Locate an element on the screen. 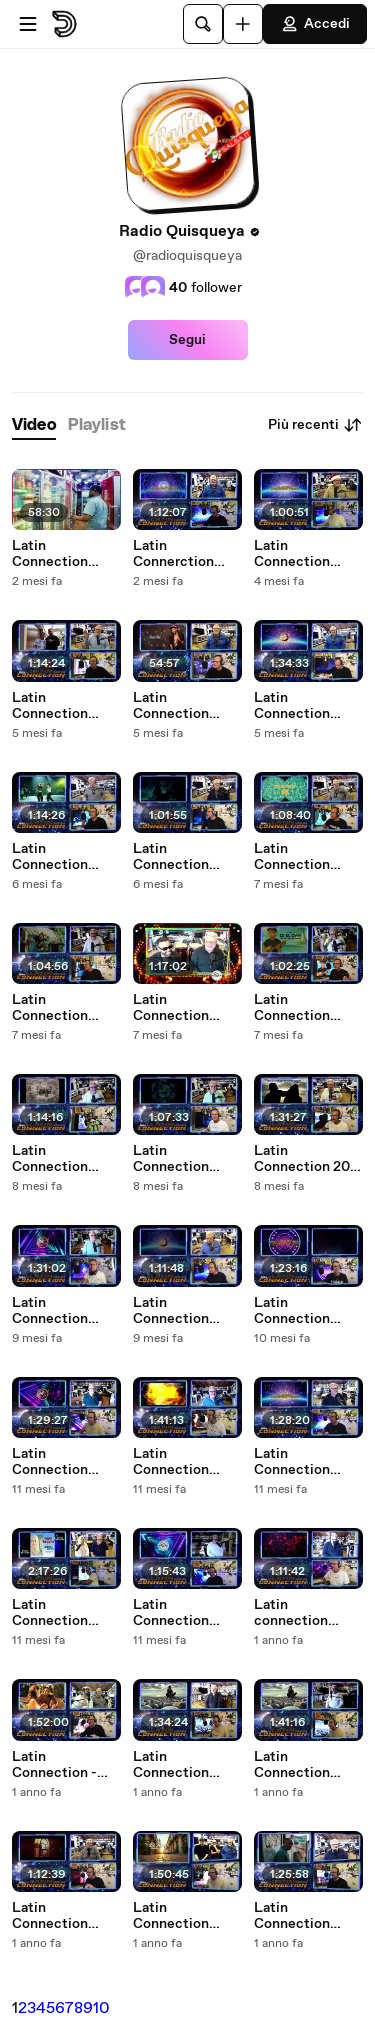 This screenshot has width=375, height=2031. Più recenti is located at coordinates (315, 425).